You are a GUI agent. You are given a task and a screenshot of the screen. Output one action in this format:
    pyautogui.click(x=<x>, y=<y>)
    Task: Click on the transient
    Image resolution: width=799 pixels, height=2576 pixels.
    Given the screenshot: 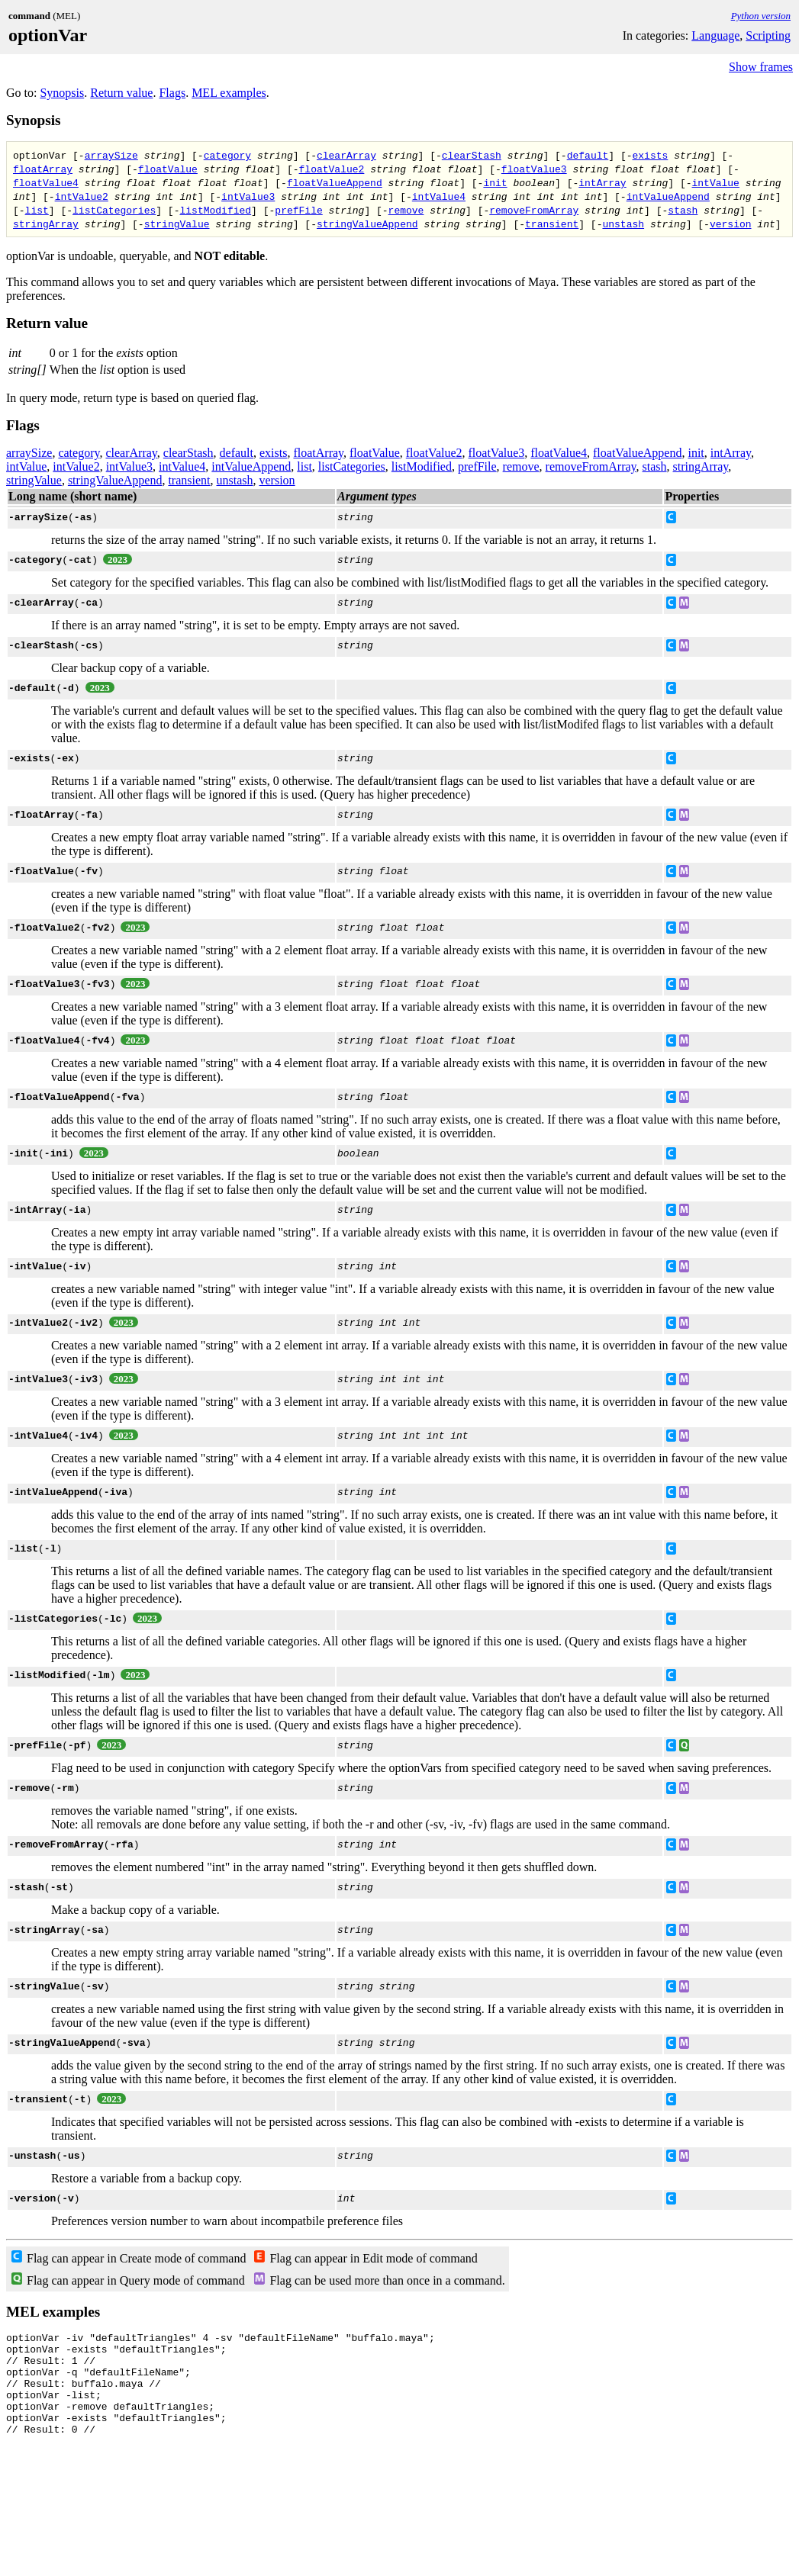 What is the action you would take?
    pyautogui.click(x=551, y=223)
    